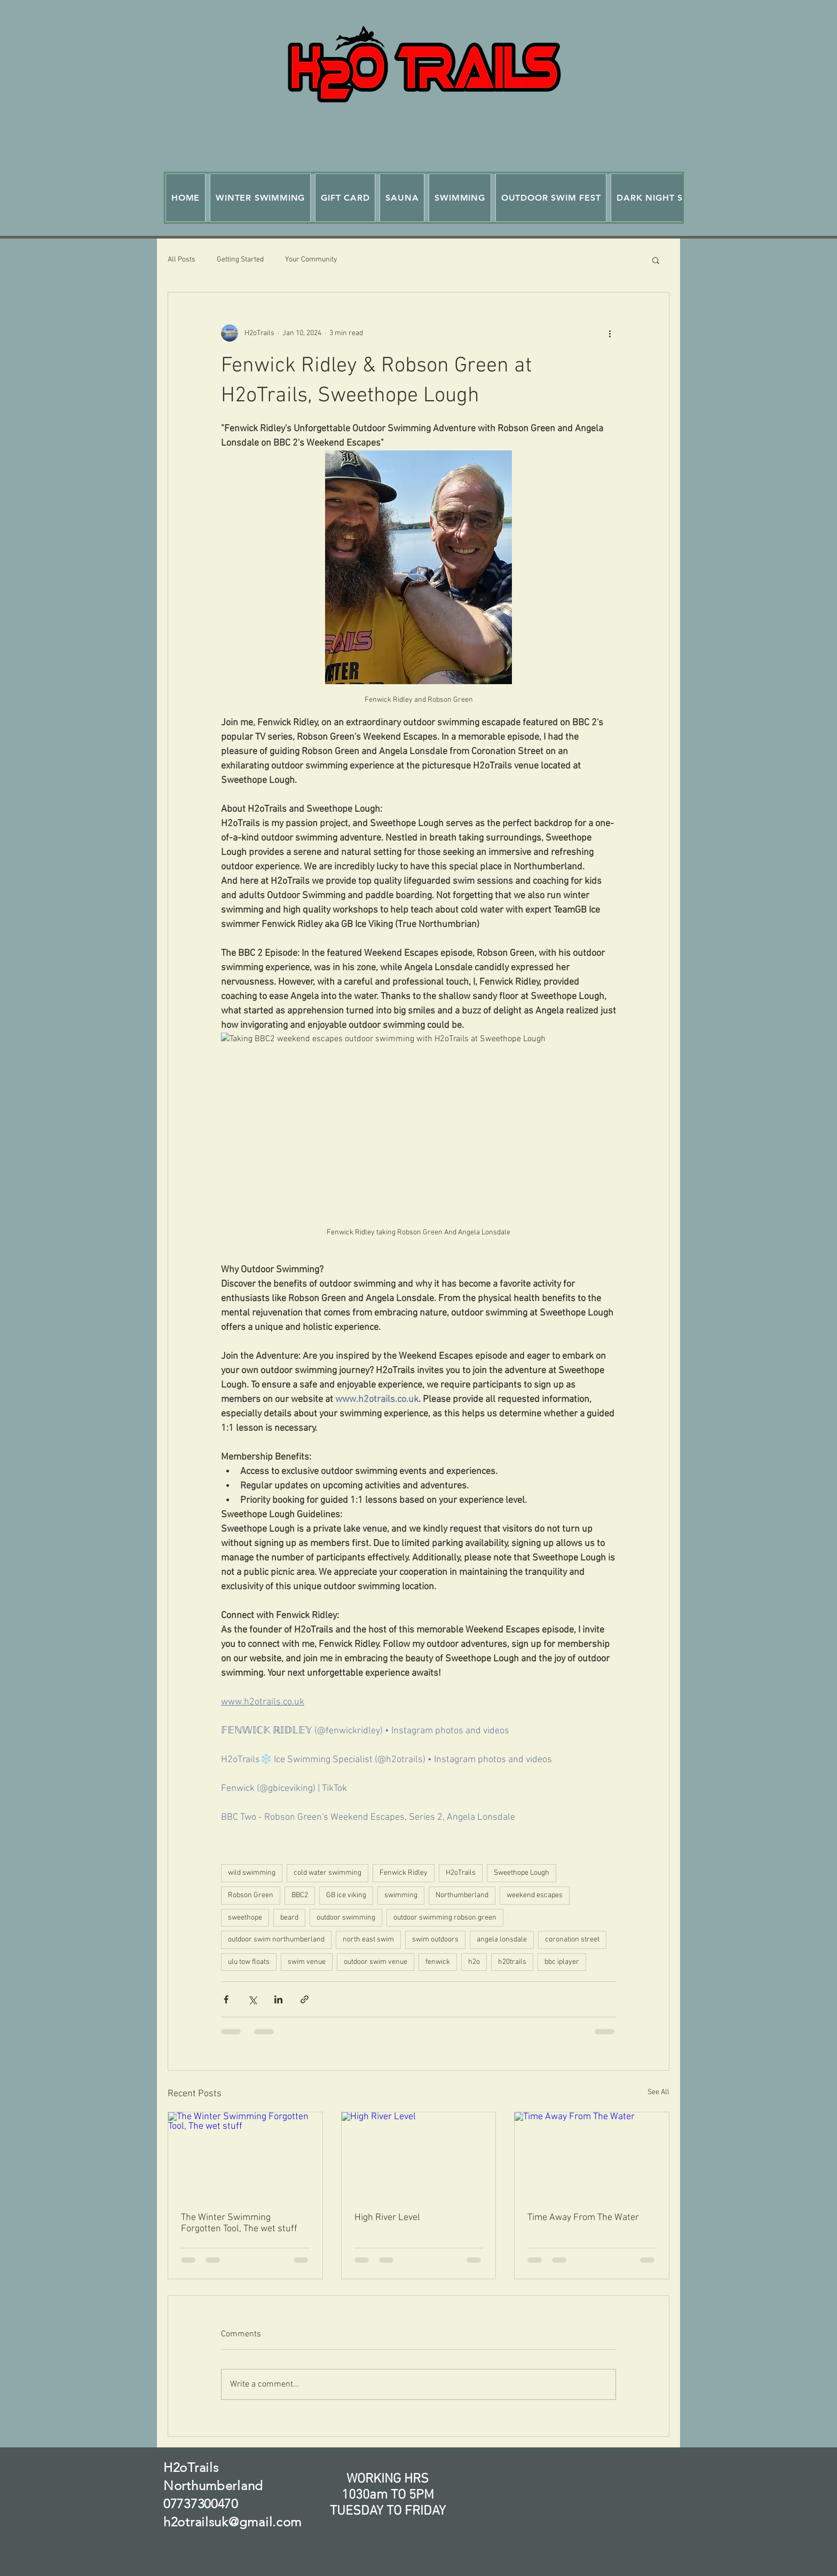 This screenshot has height=2576, width=837. I want to click on angela lonsdale, so click(502, 1939).